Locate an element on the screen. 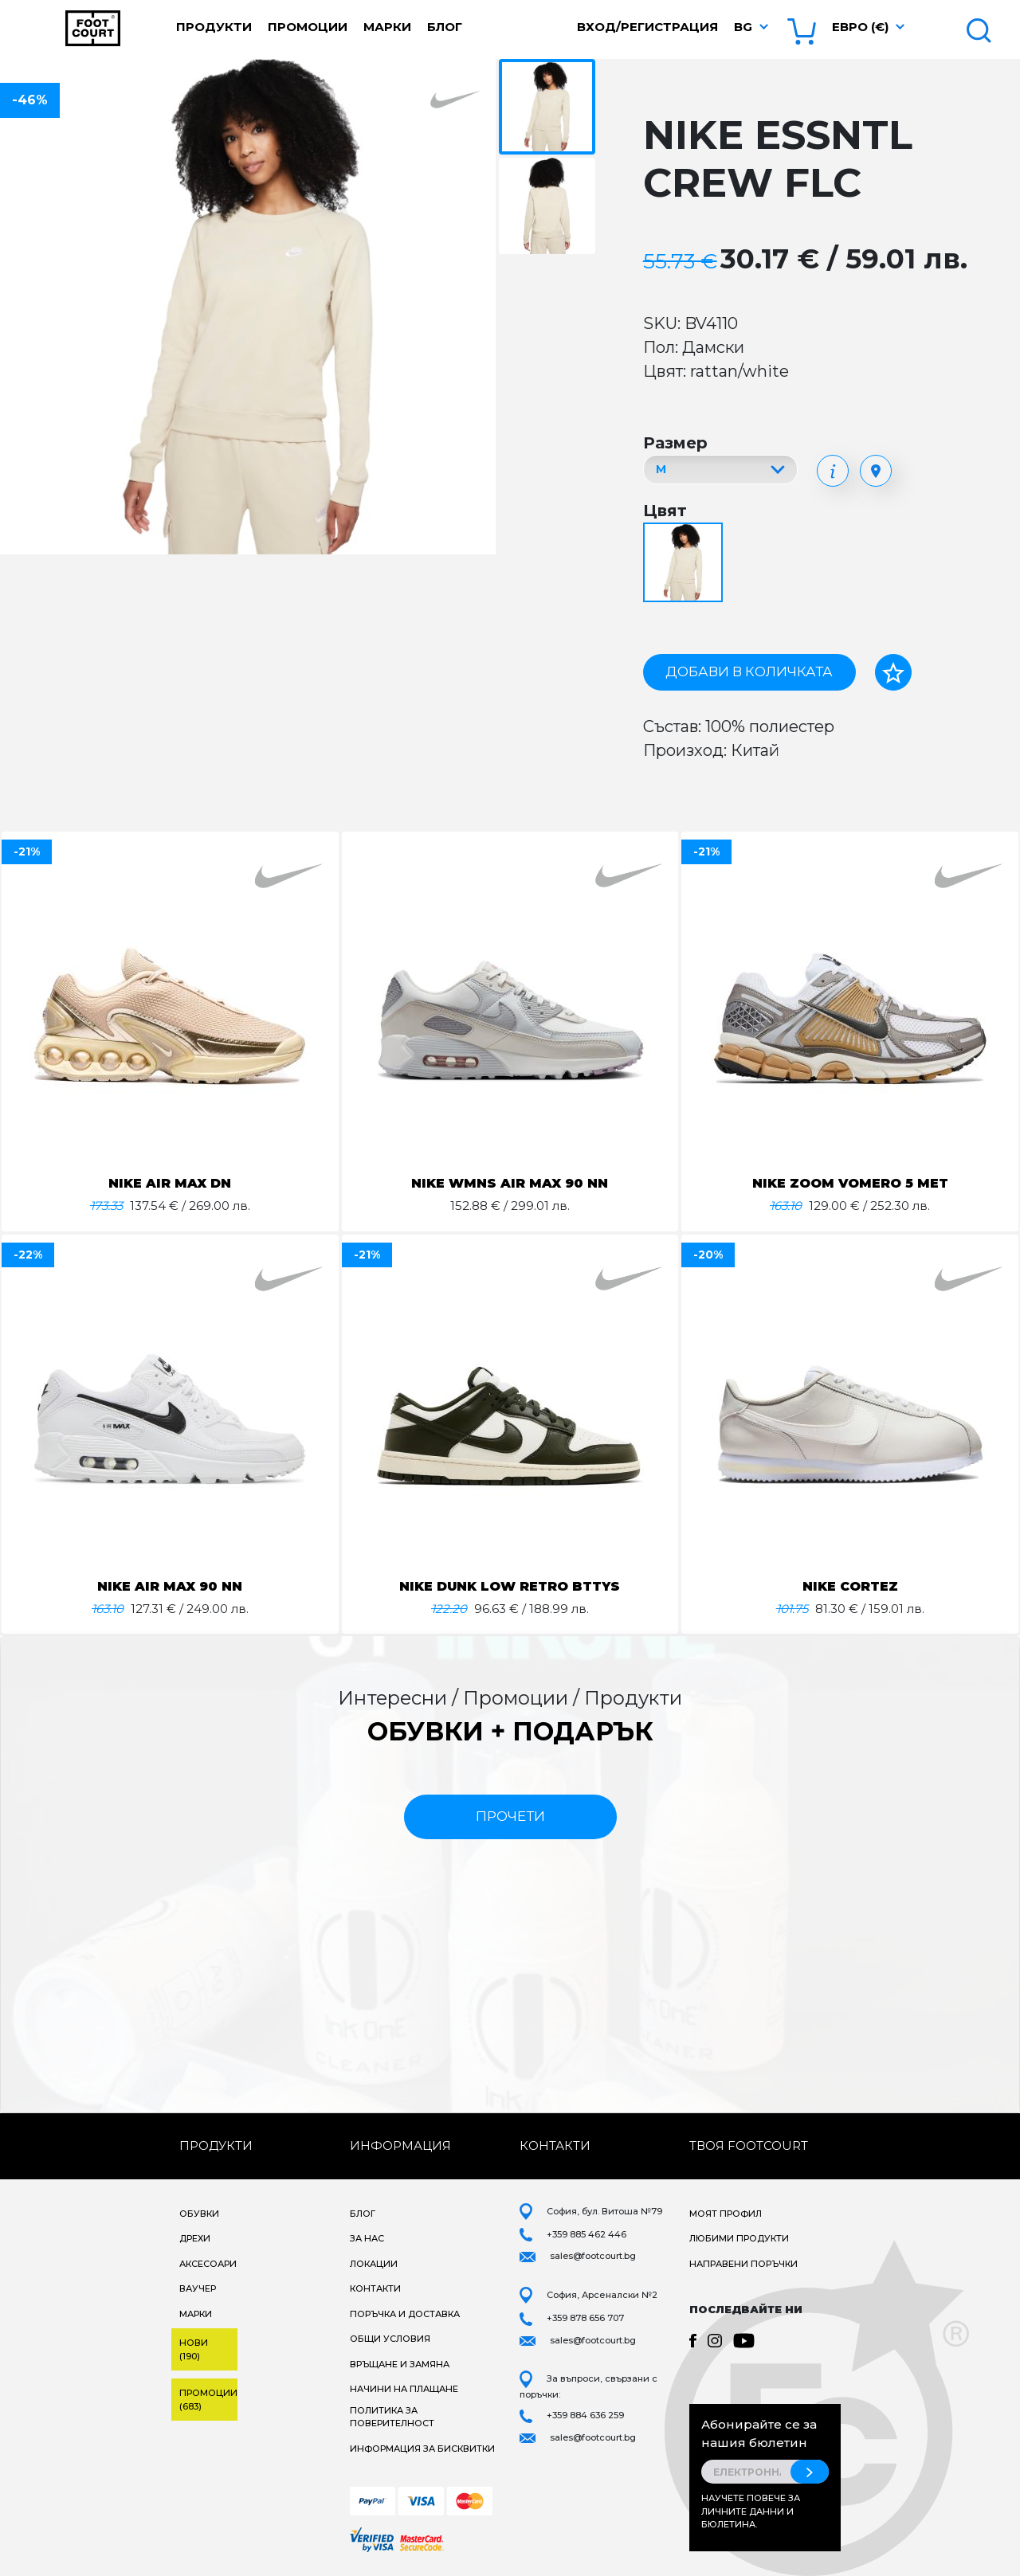 This screenshot has width=1020, height=2576. NIKE WMNS AIR MAX 90 NN is located at coordinates (510, 1183).